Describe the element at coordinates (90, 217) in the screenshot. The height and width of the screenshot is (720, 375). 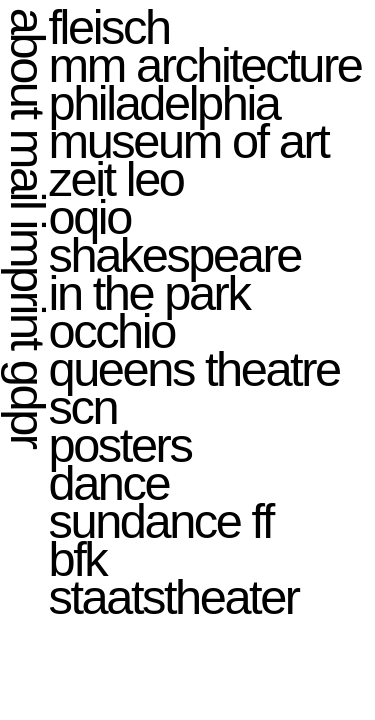
I see `oqio` at that location.